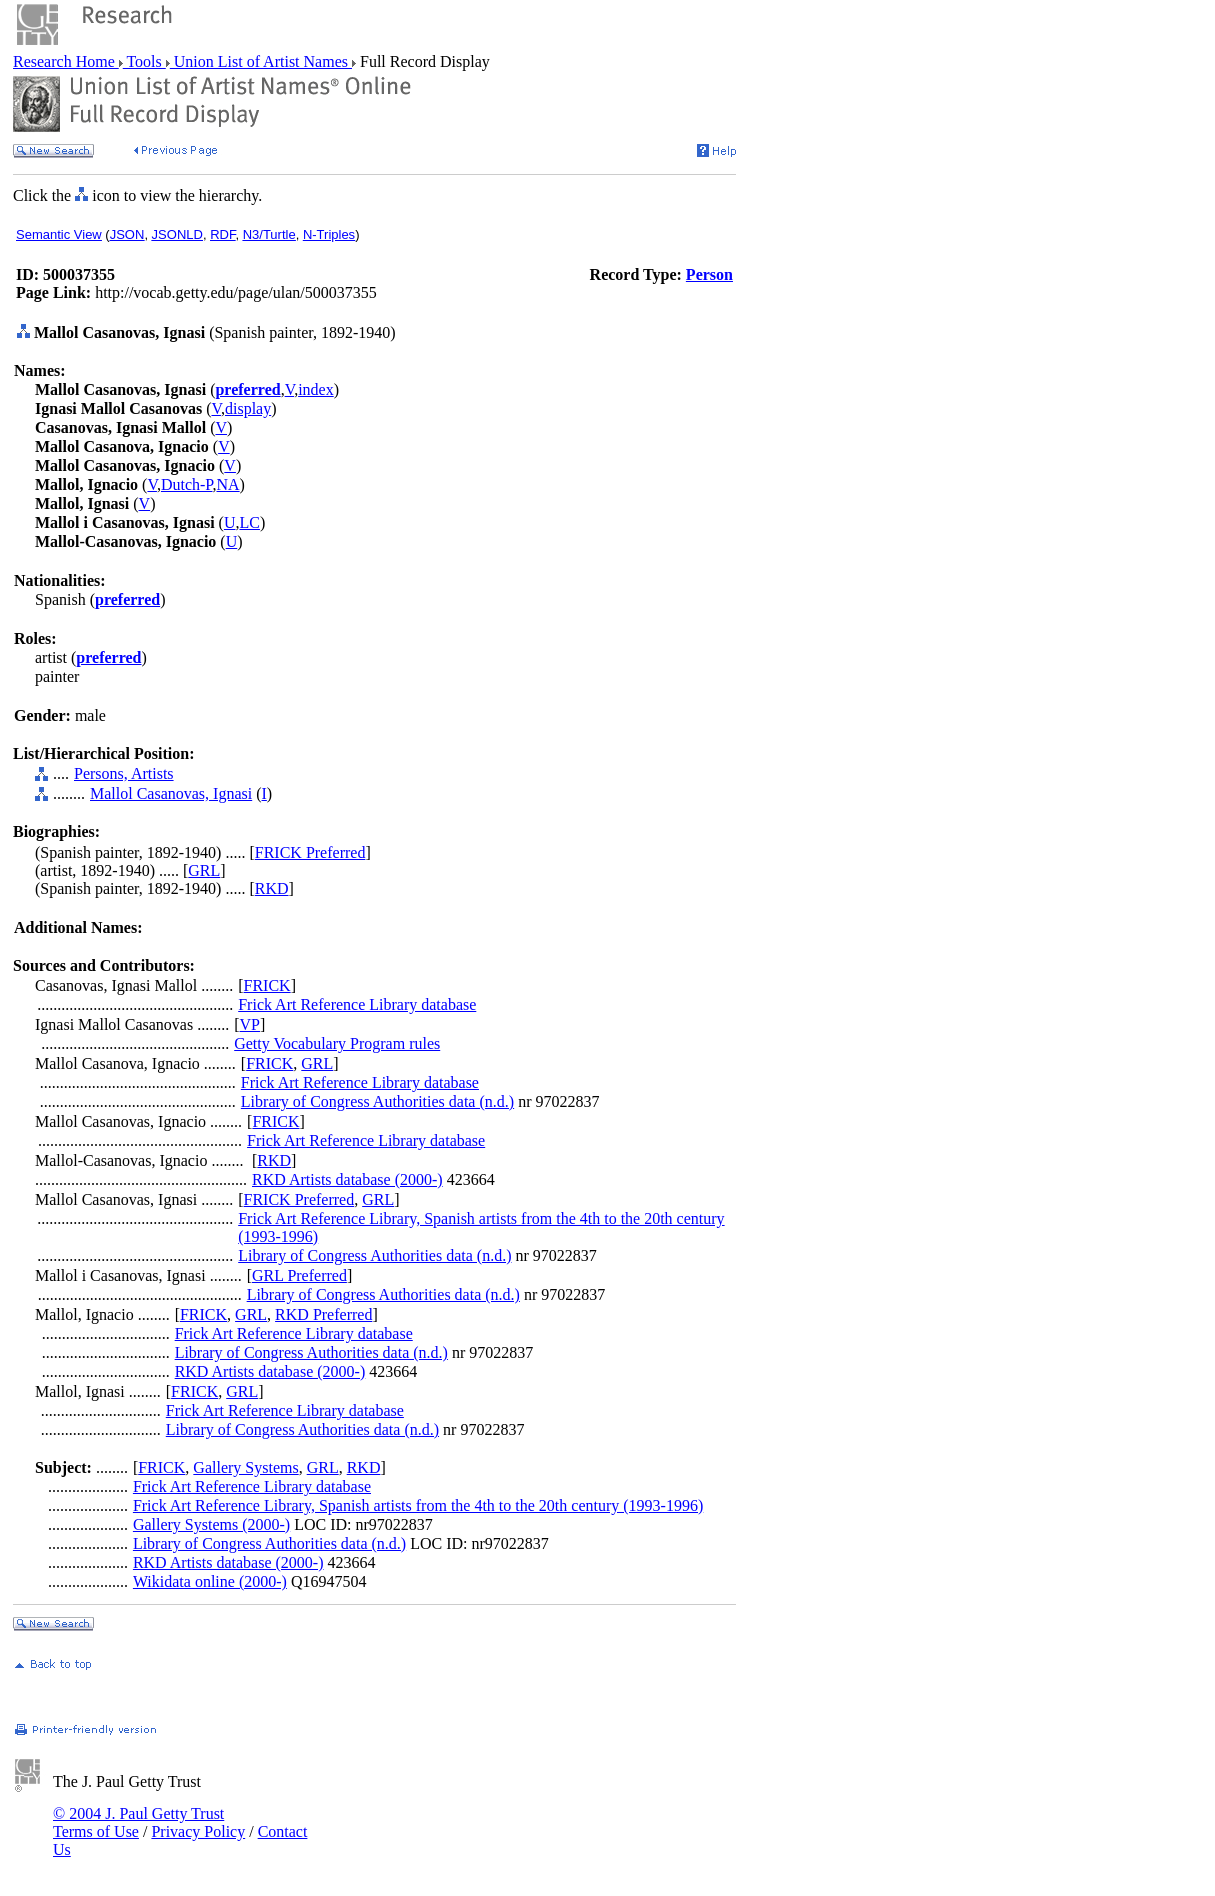 The height and width of the screenshot is (1896, 1215). What do you see at coordinates (248, 408) in the screenshot?
I see `display` at bounding box center [248, 408].